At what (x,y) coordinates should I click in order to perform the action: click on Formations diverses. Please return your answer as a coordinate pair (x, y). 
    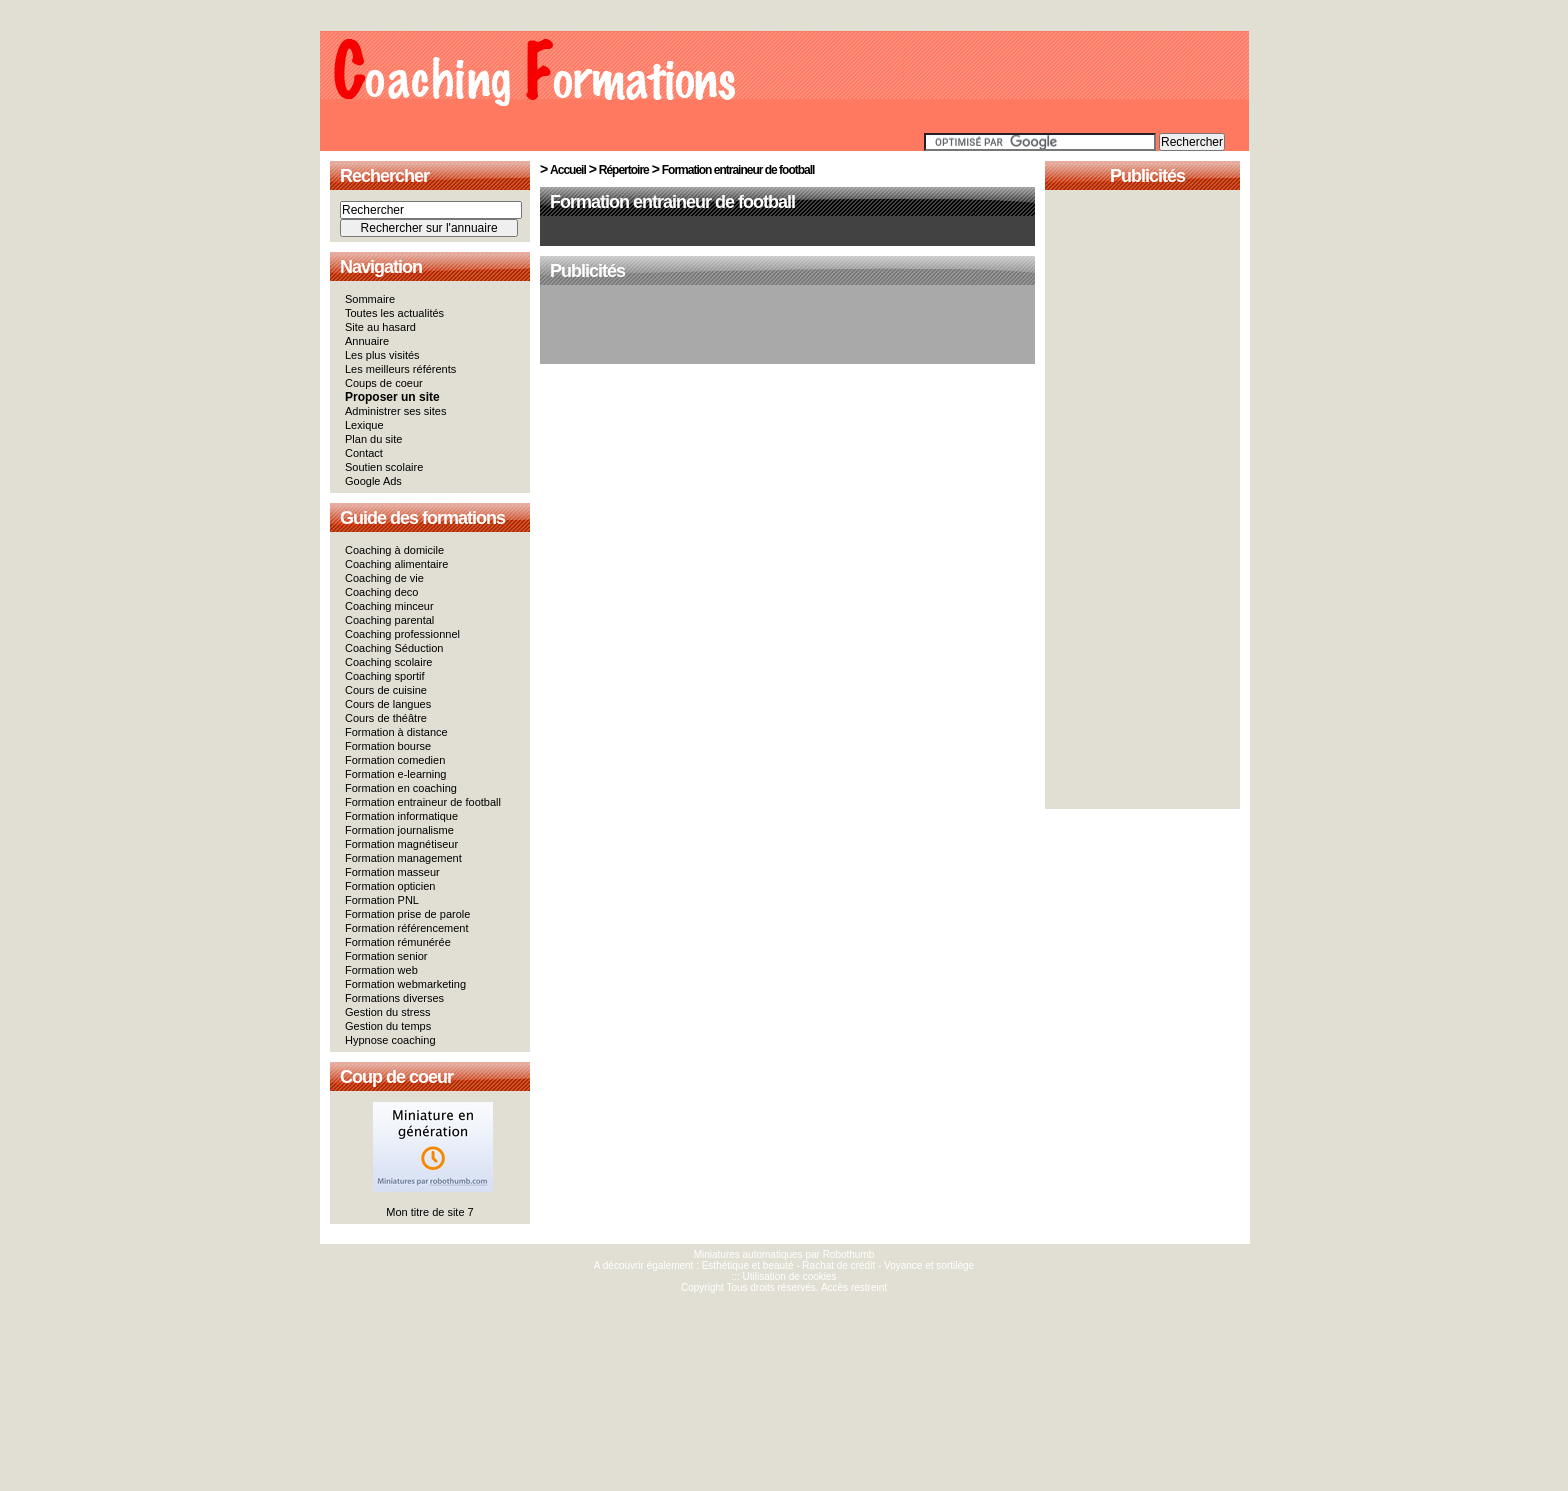
    Looking at the image, I should click on (394, 998).